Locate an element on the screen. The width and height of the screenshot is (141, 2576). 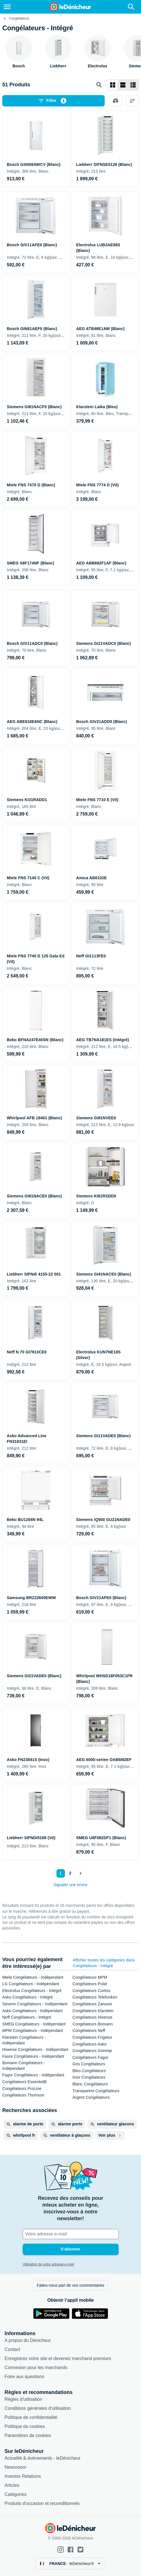
Connexion pour les marchands is located at coordinates (36, 2367).